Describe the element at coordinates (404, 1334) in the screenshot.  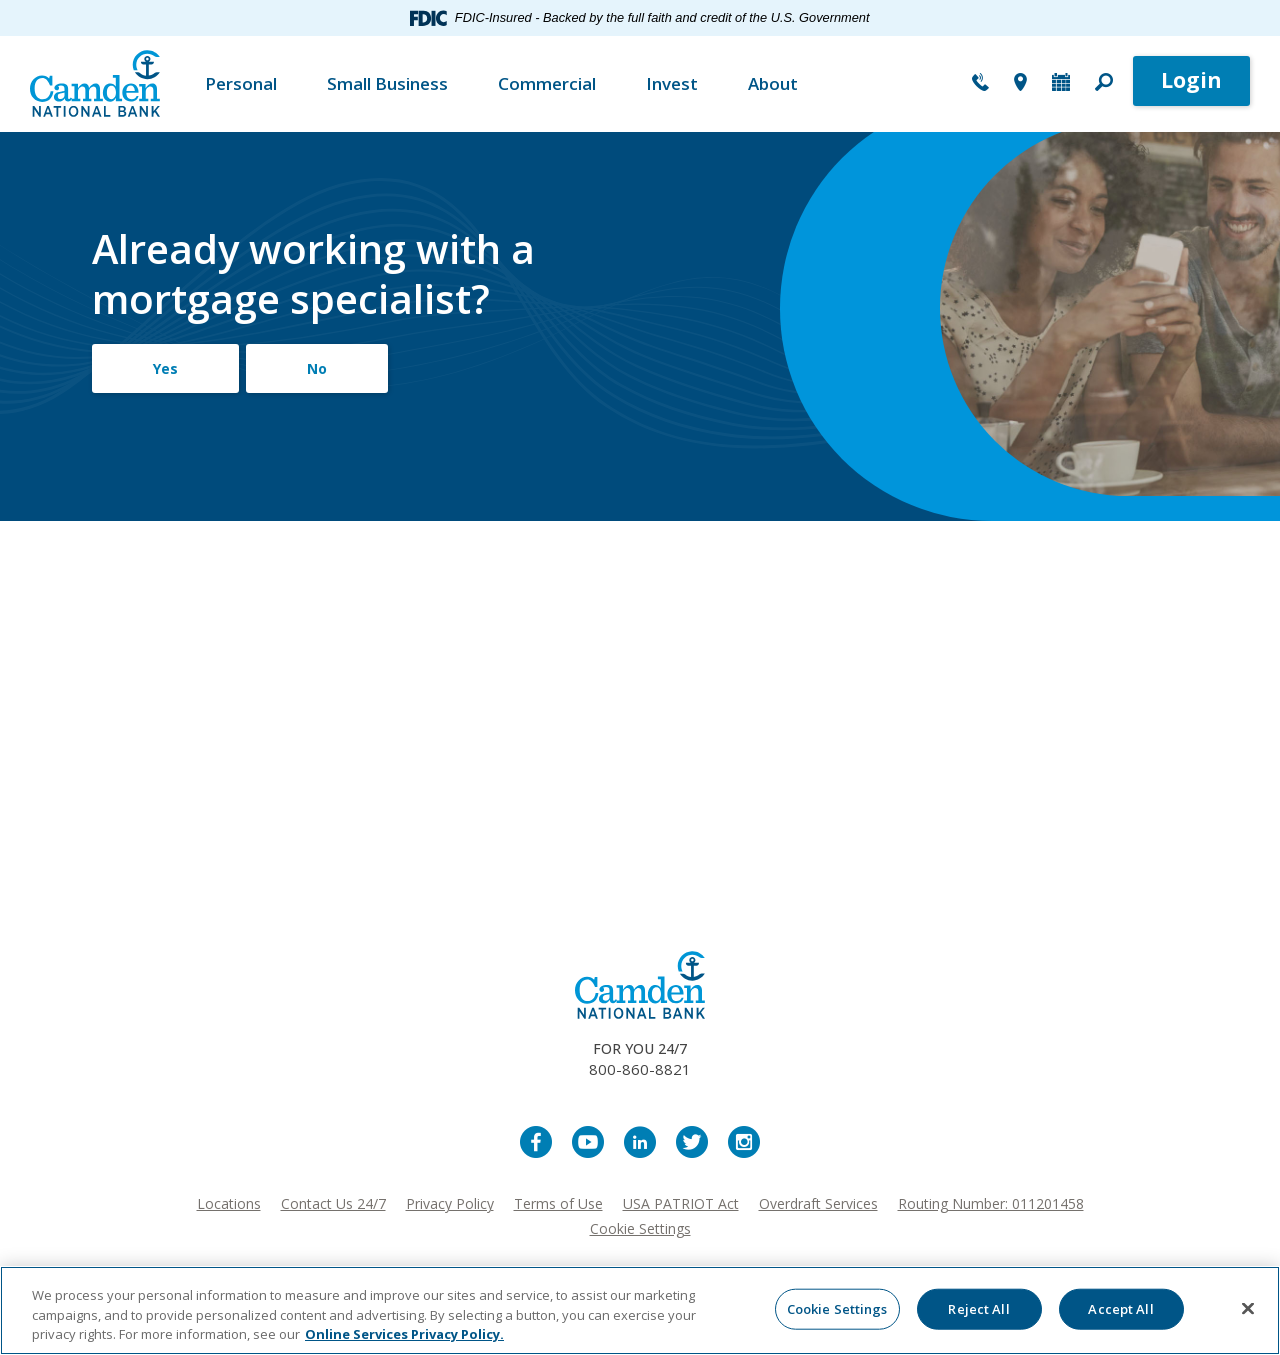
I see `Online Services Privacy Policy. [More information about your privacy, opens in a new tab]` at that location.